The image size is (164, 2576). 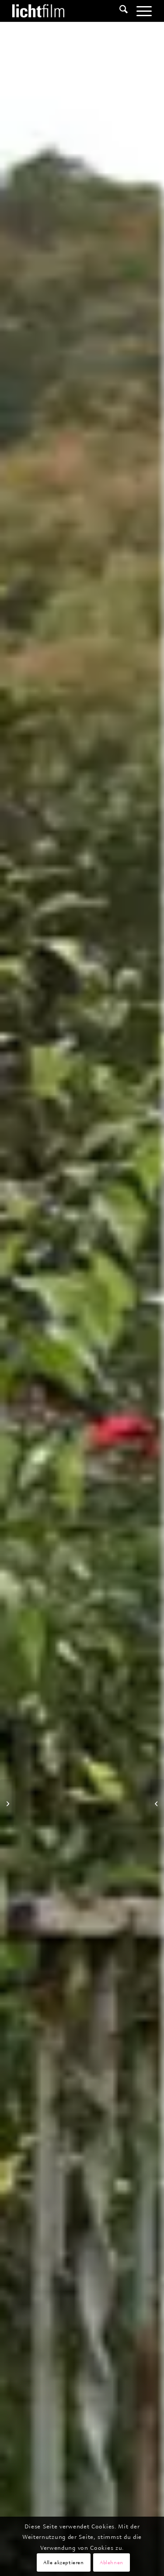 I want to click on [Lichtfilm], so click(x=68, y=11).